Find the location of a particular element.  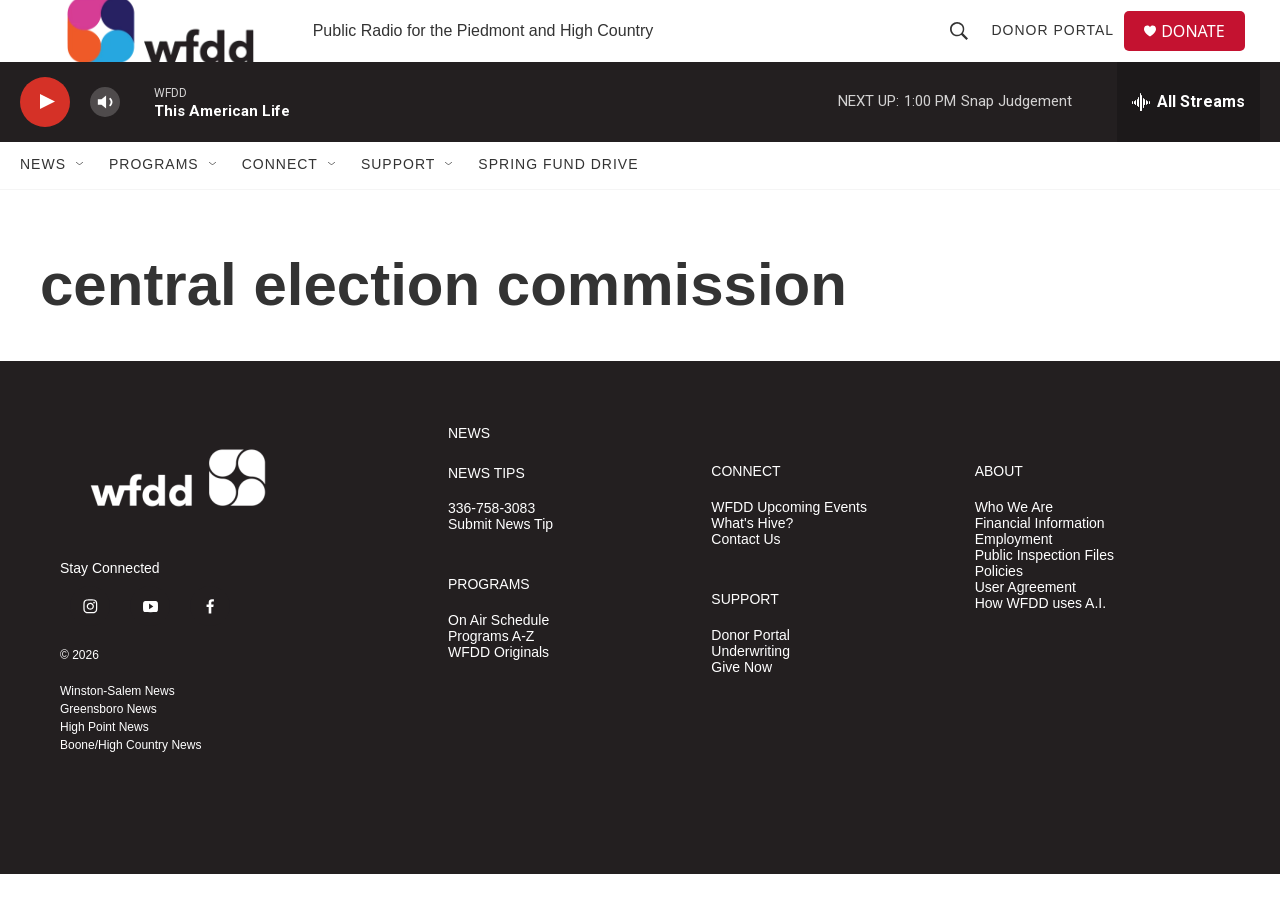

Employment is located at coordinates (1014, 582).